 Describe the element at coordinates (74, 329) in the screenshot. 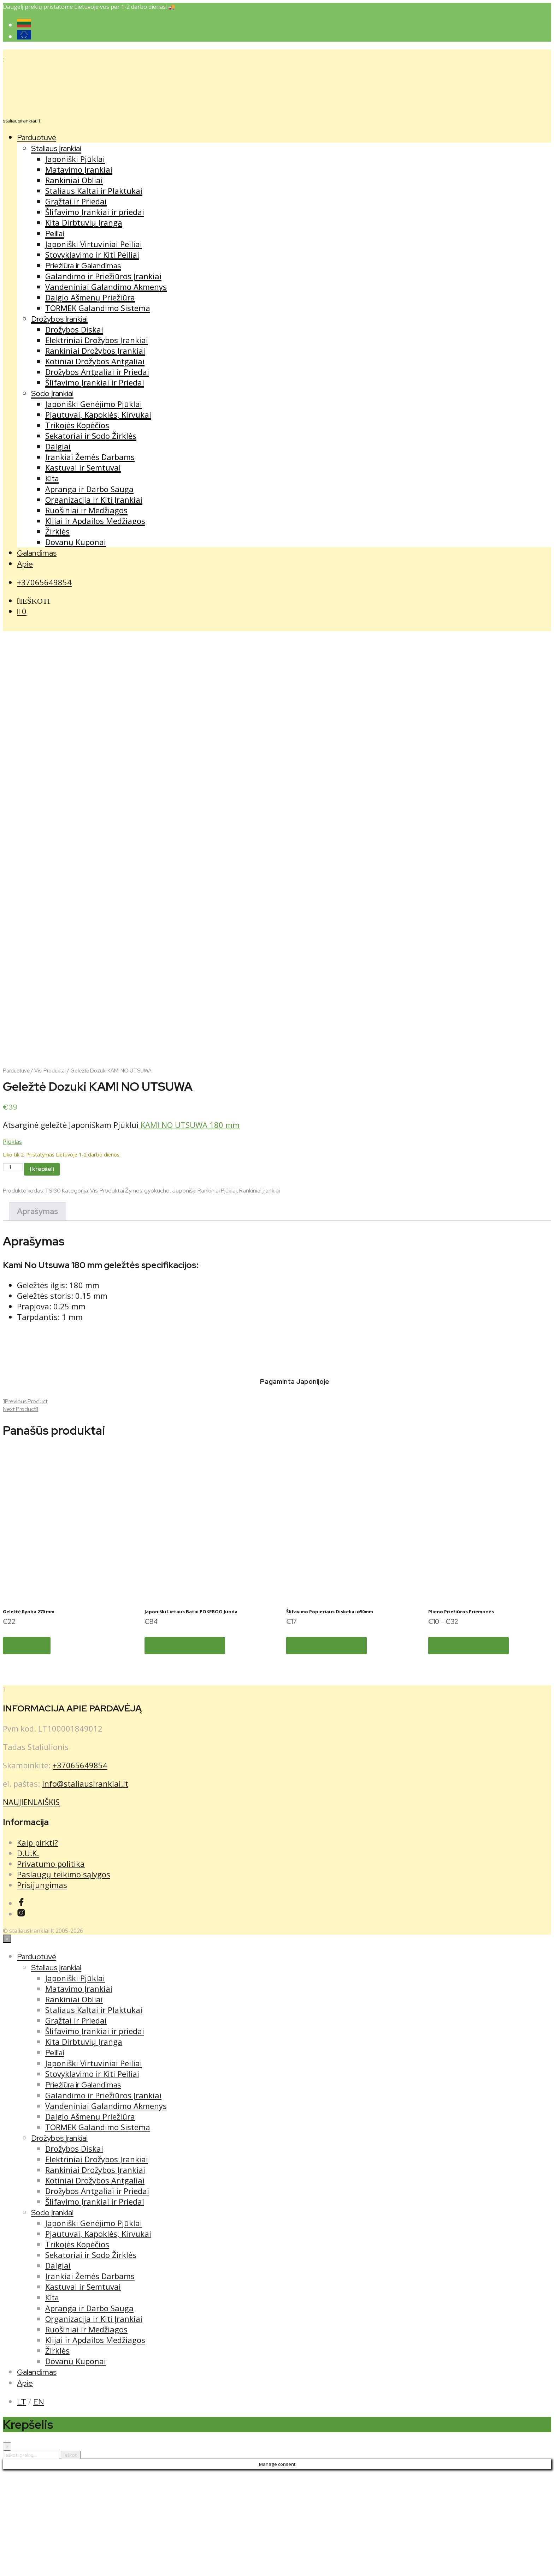

I see `Drožybos Diskai` at that location.